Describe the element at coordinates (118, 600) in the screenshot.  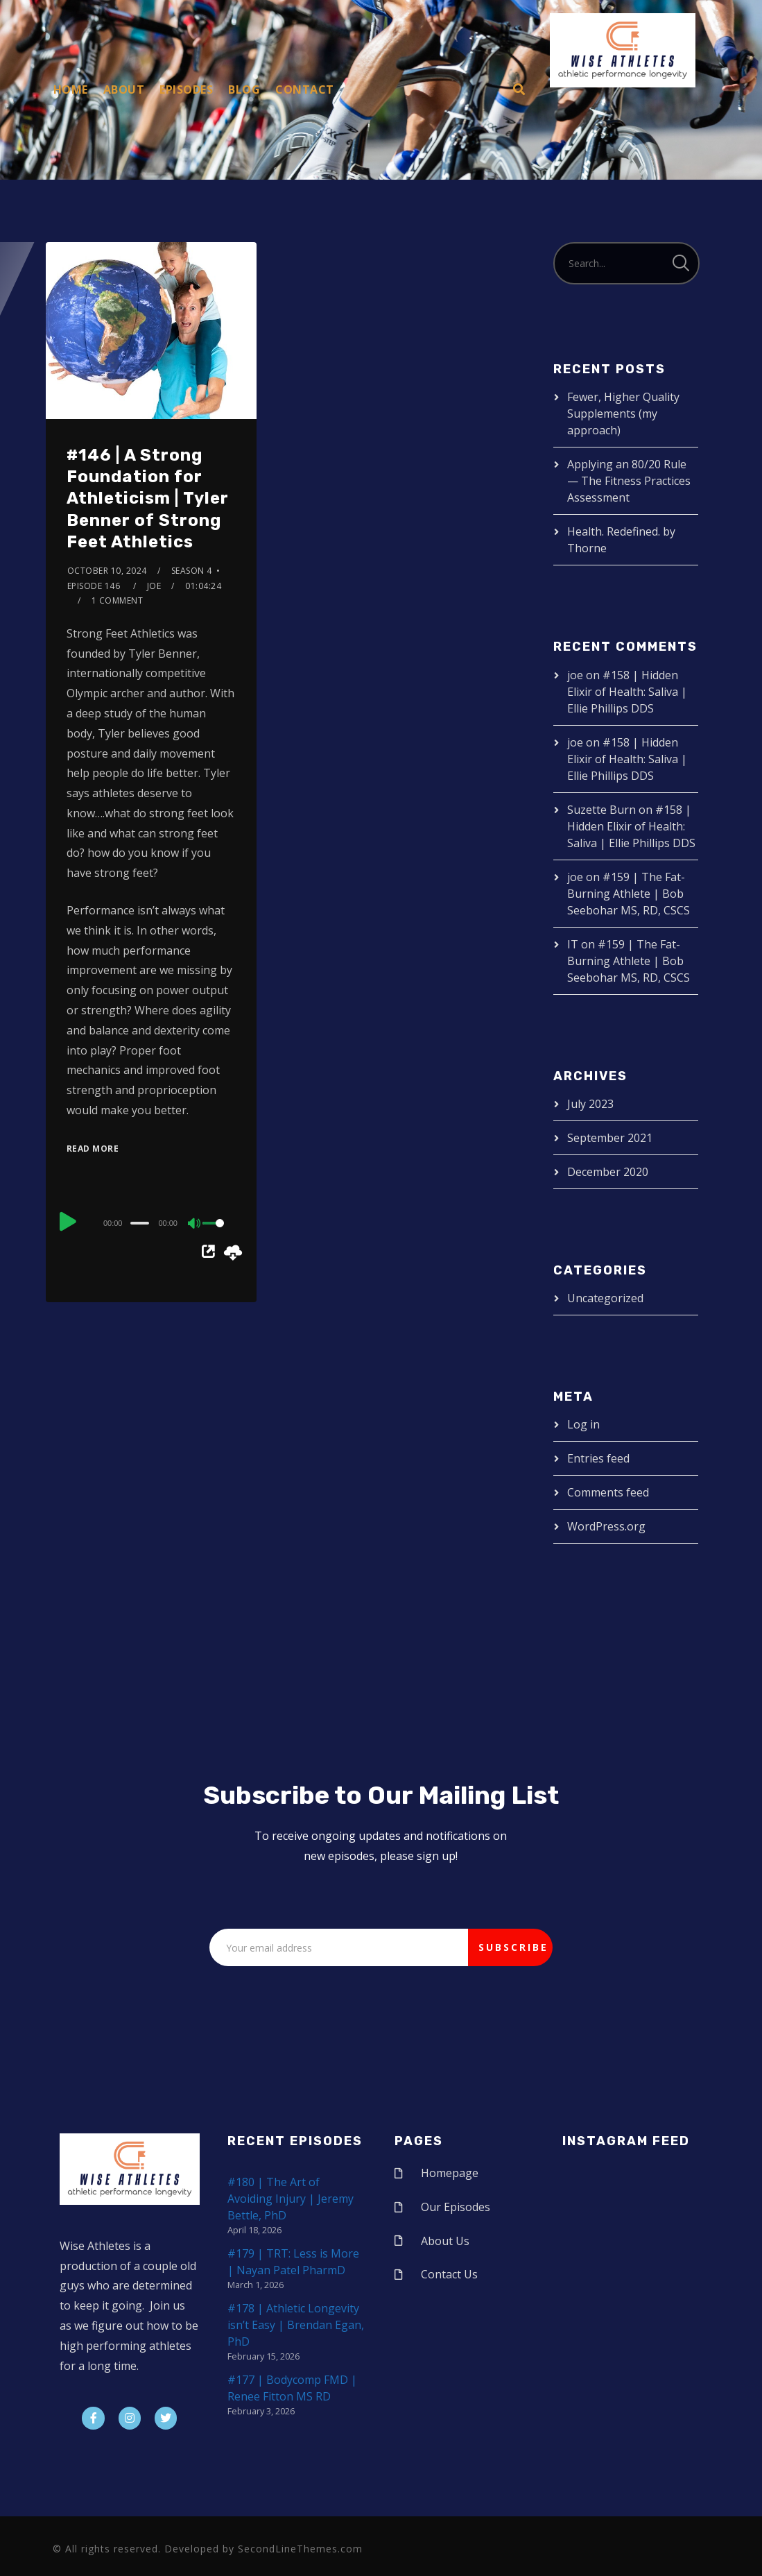
I see `1 Comment` at that location.